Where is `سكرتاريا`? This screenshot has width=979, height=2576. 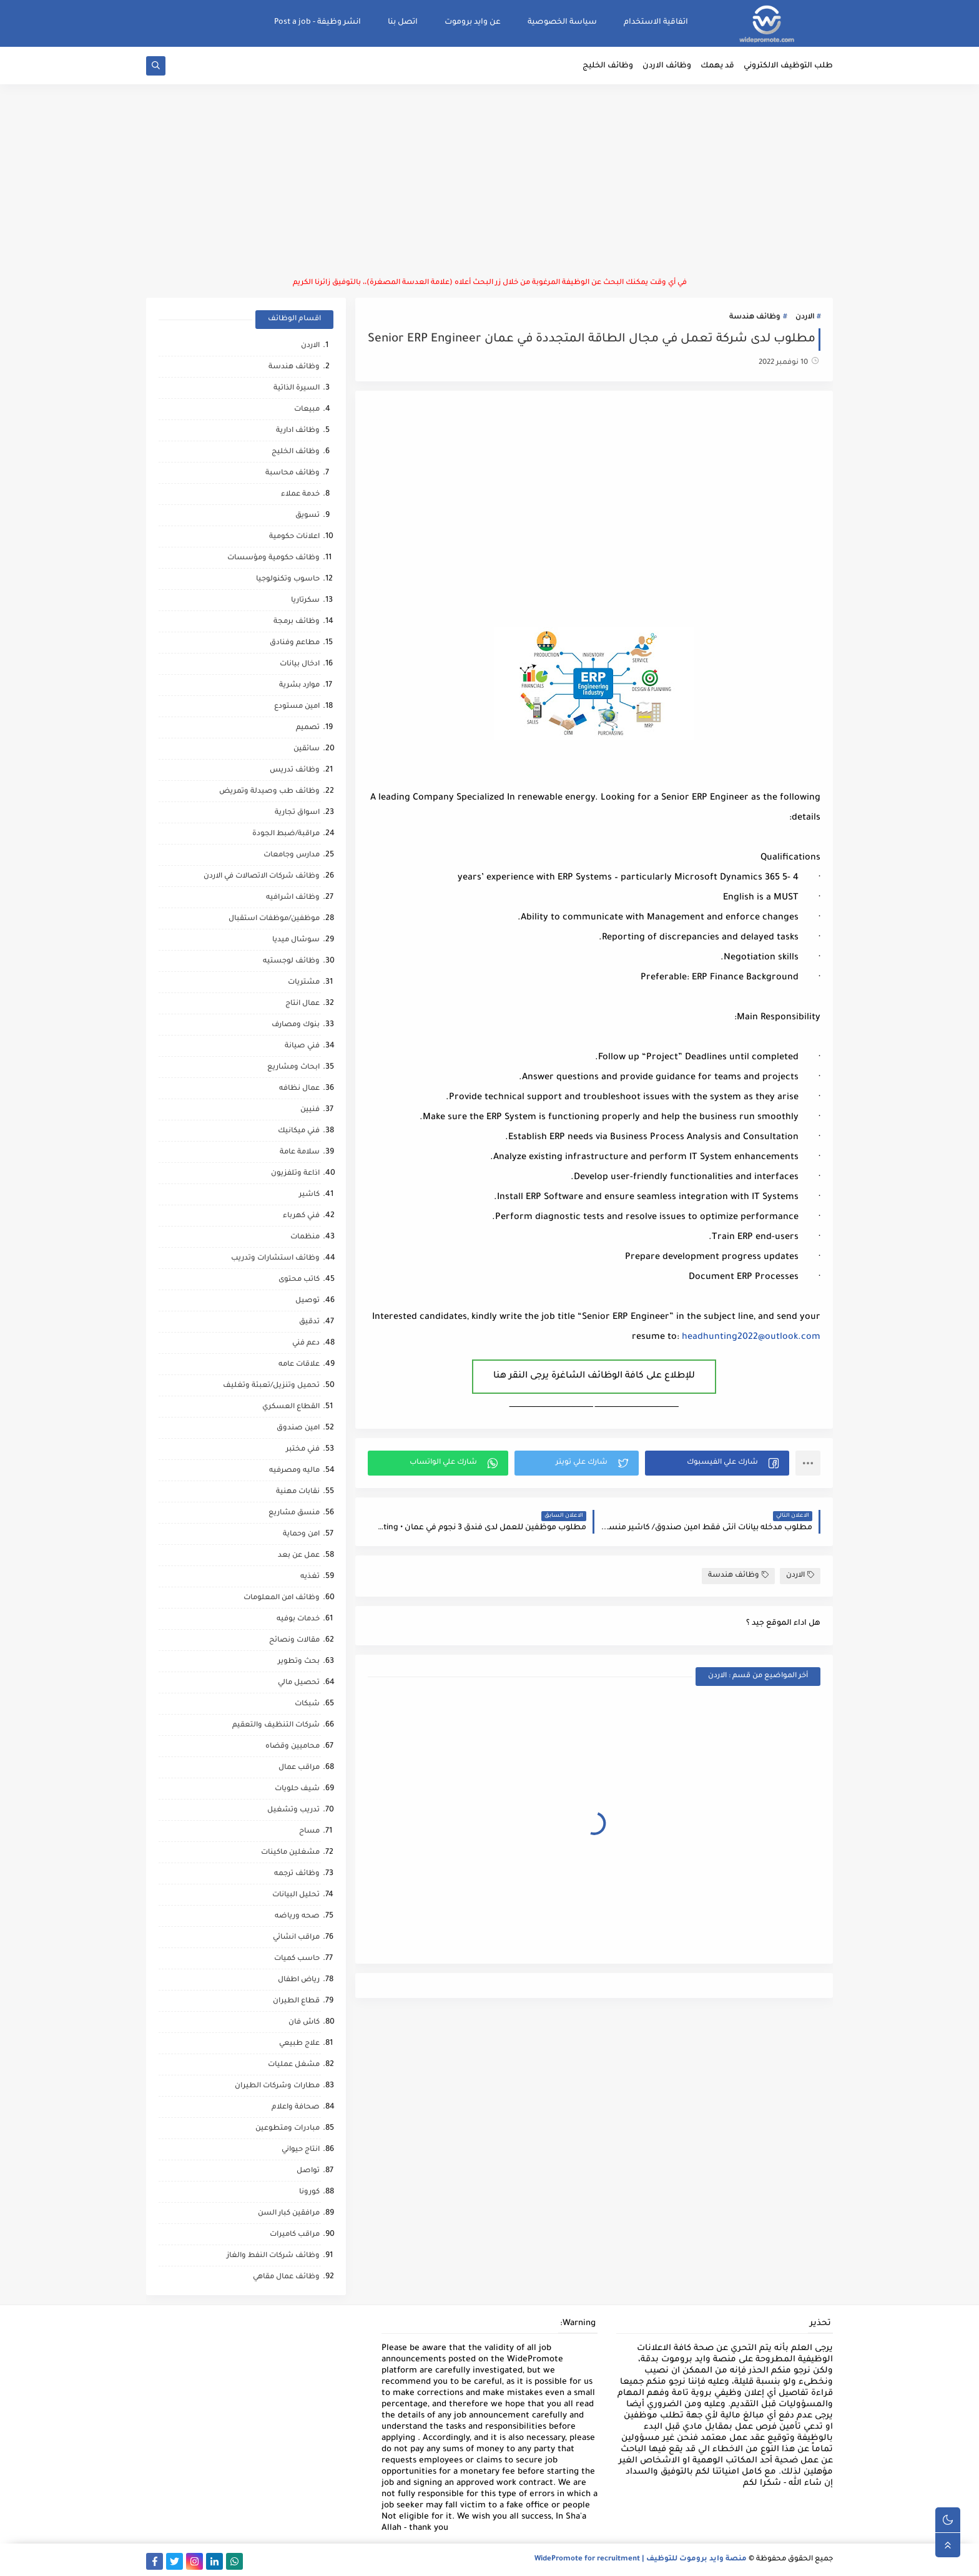
سكرتاريا is located at coordinates (305, 601).